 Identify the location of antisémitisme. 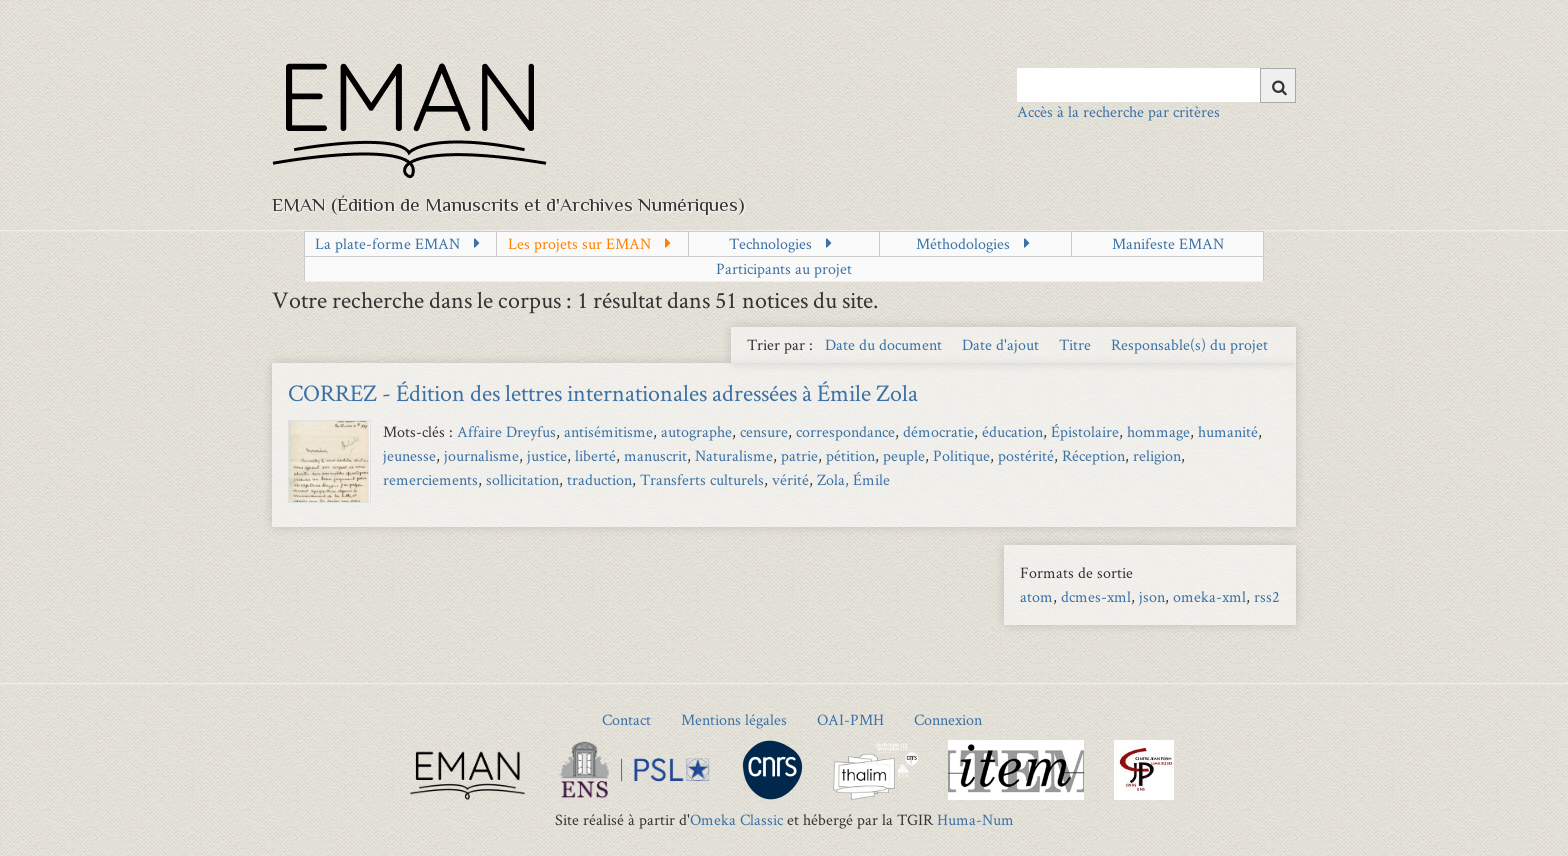
(608, 431).